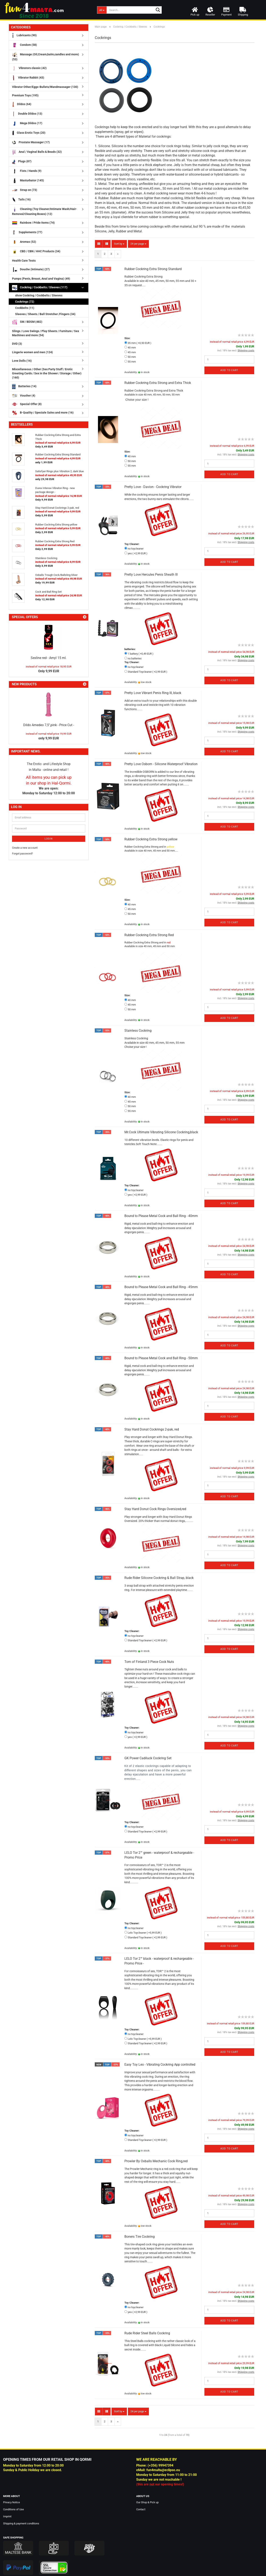 The height and width of the screenshot is (2576, 266). Describe the element at coordinates (139, 2237) in the screenshot. I see `Boners Tire Cockring` at that location.